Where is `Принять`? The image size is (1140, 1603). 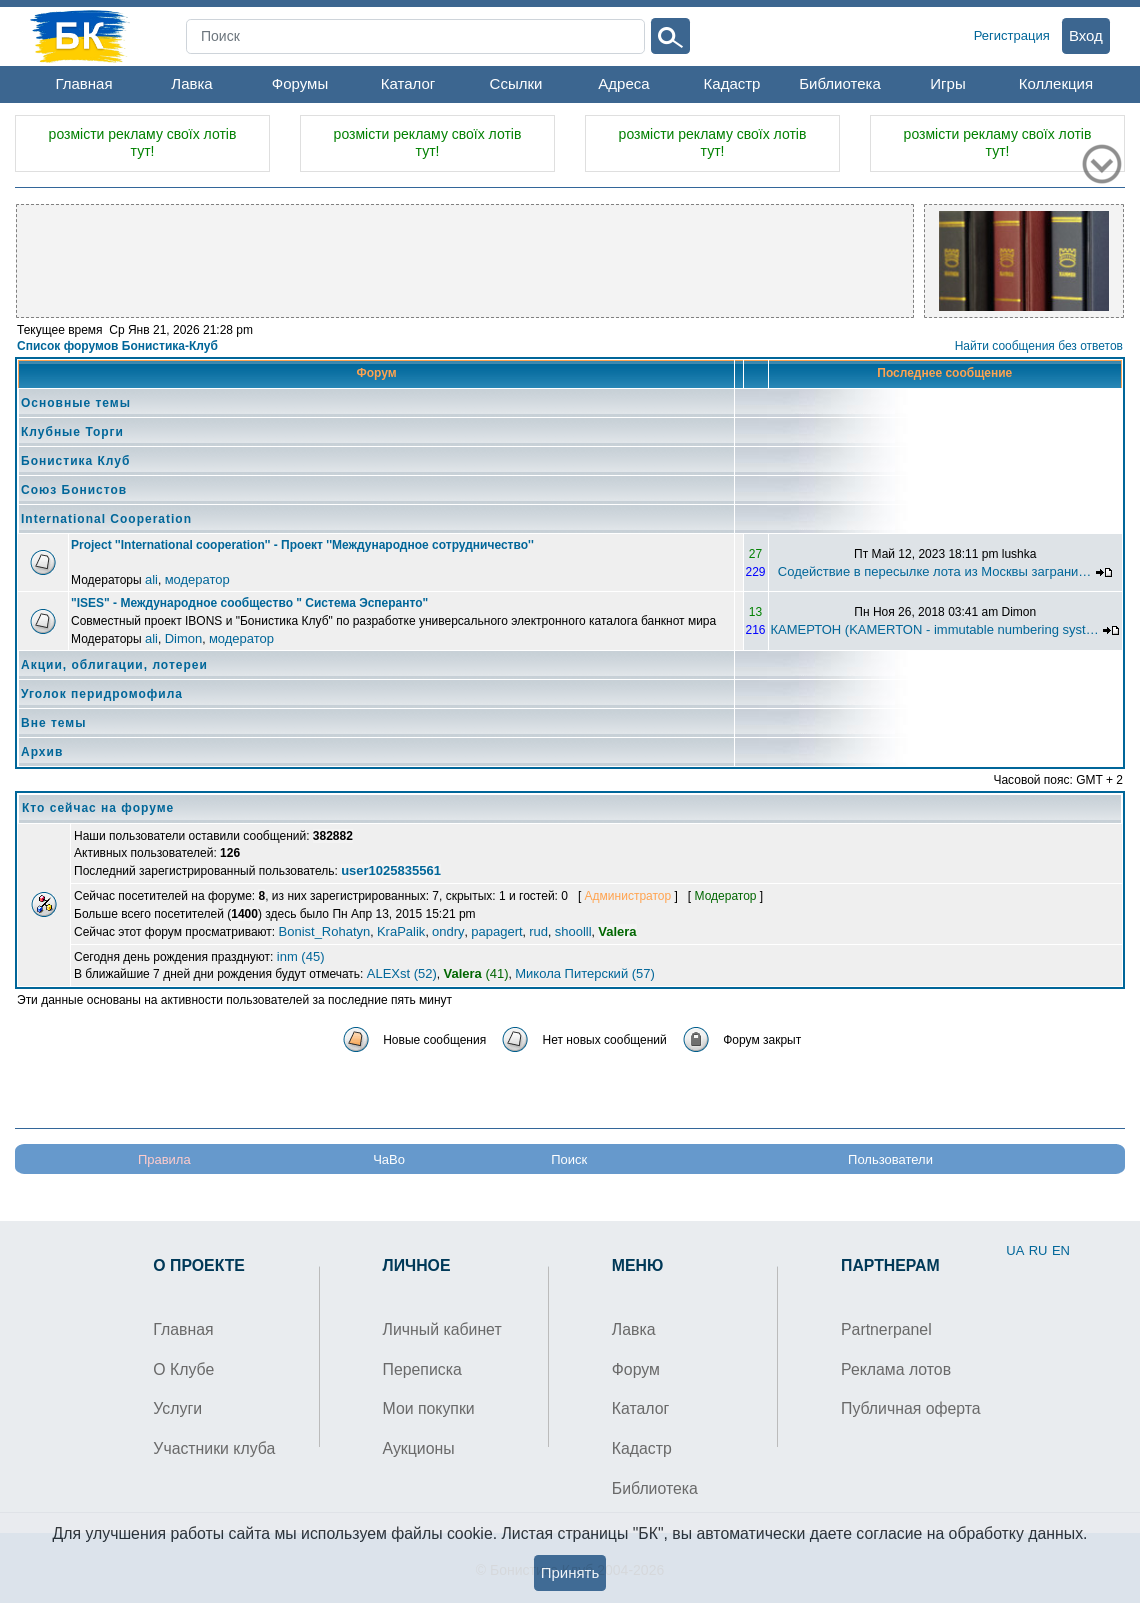
Принять is located at coordinates (570, 1572).